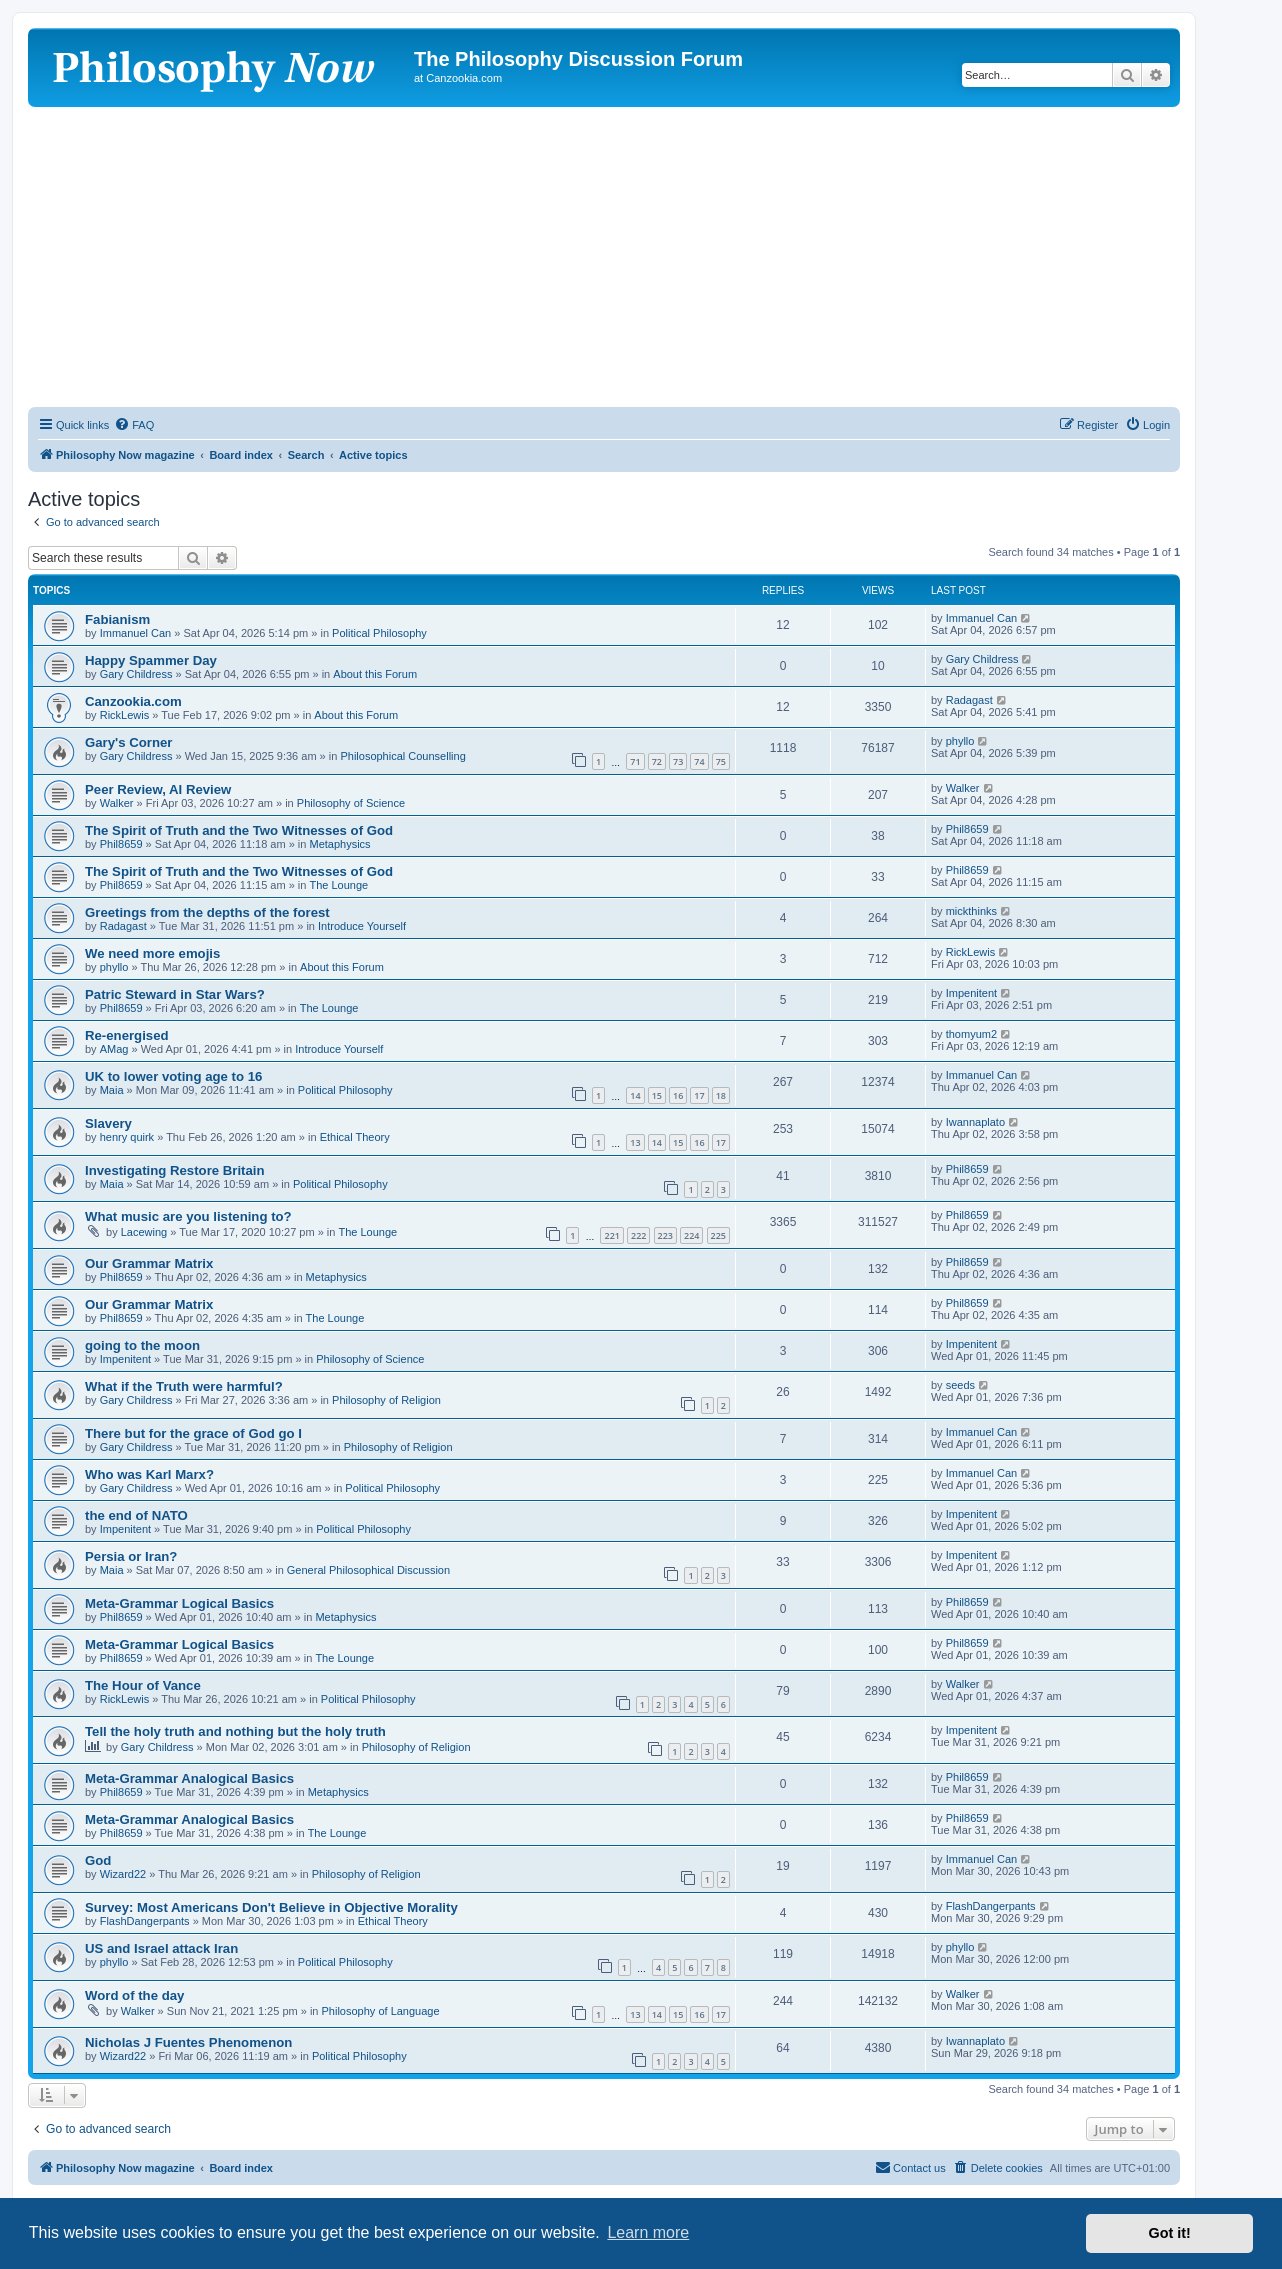  What do you see at coordinates (158, 789) in the screenshot?
I see `Peer Review, AI Review` at bounding box center [158, 789].